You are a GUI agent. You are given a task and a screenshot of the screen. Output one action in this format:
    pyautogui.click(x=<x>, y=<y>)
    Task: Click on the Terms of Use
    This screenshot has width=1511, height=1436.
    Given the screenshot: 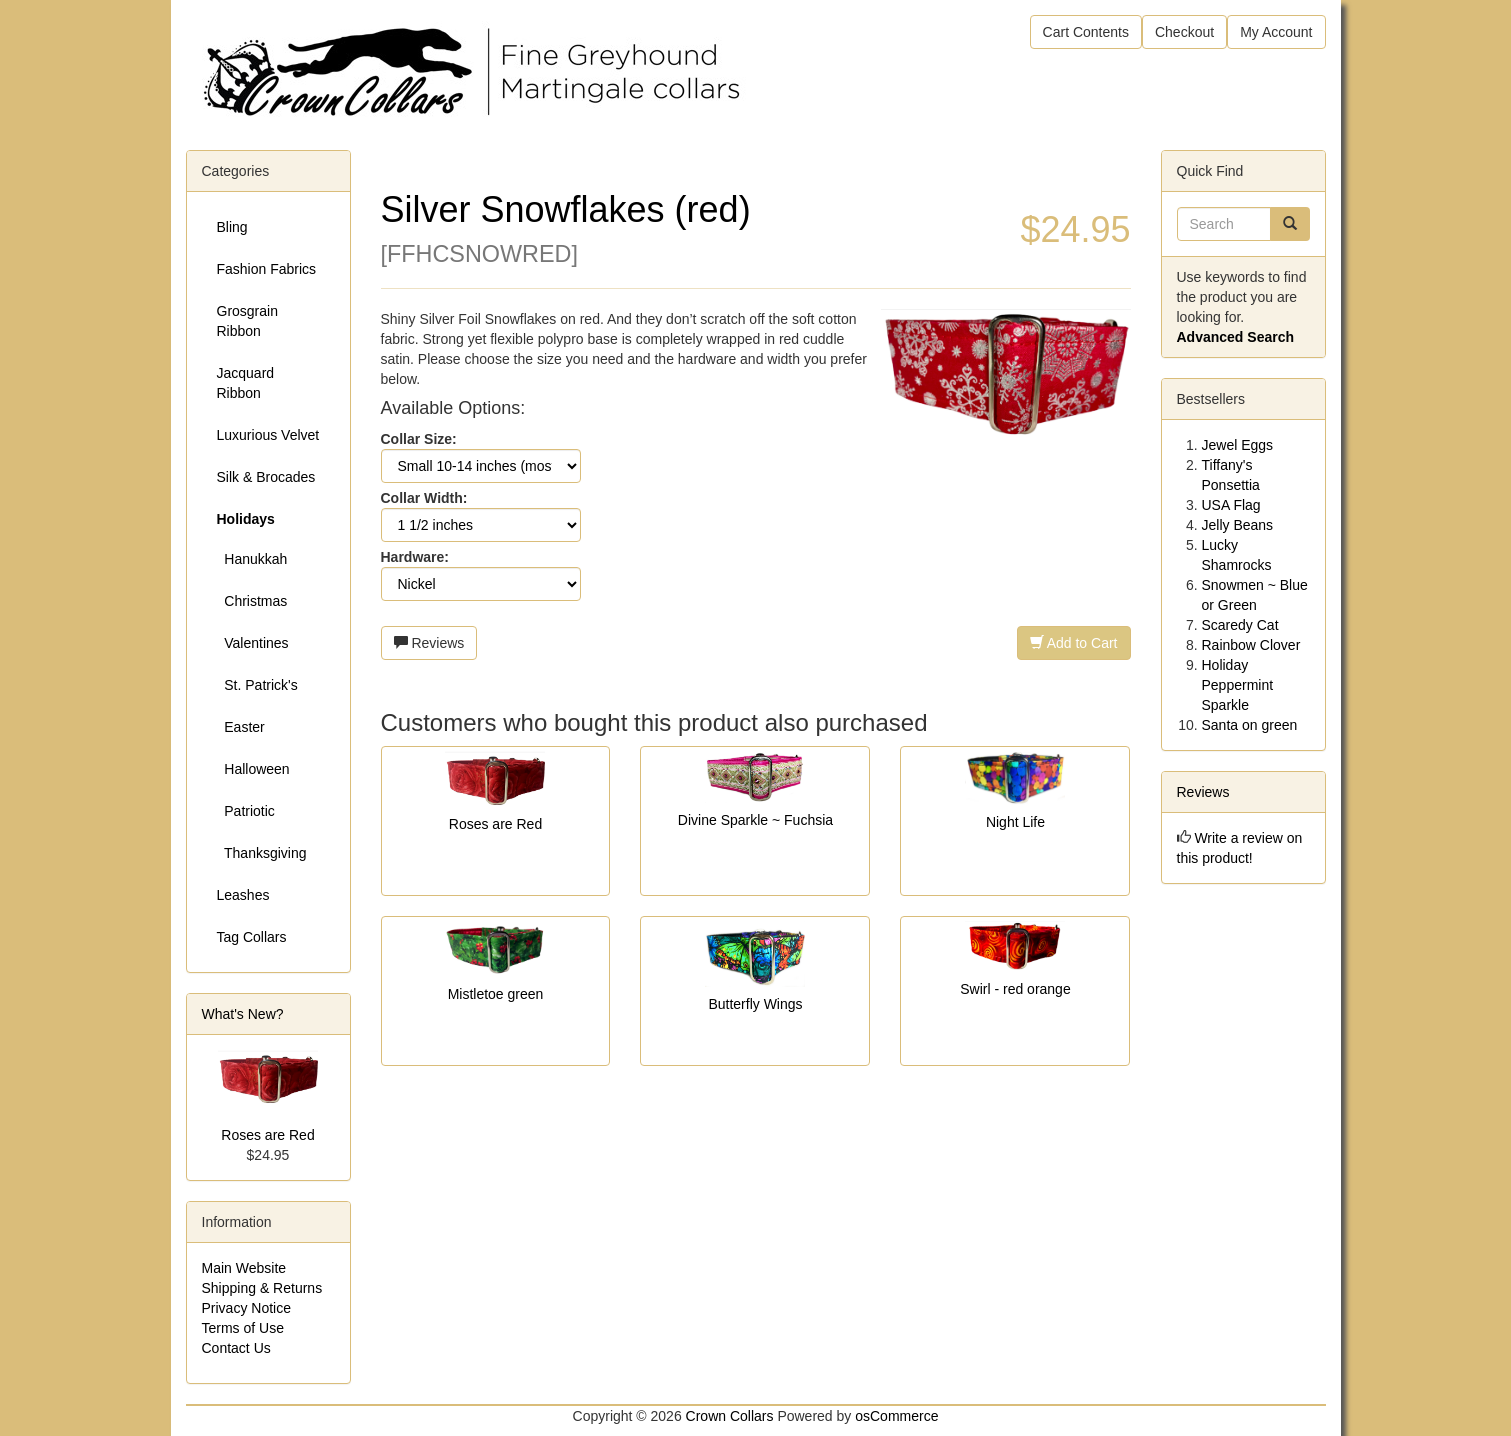 What is the action you would take?
    pyautogui.click(x=243, y=1328)
    